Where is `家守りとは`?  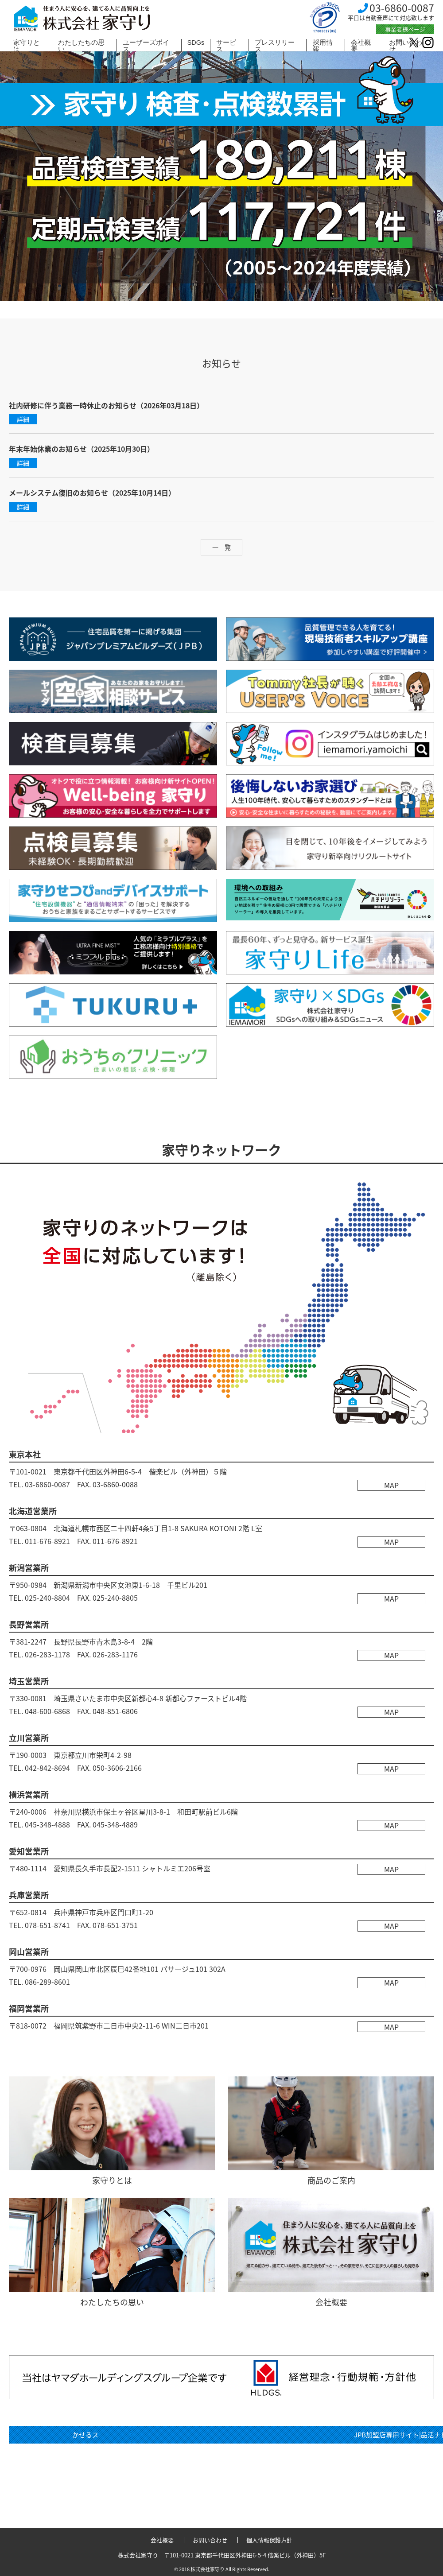 家守りとは is located at coordinates (26, 46).